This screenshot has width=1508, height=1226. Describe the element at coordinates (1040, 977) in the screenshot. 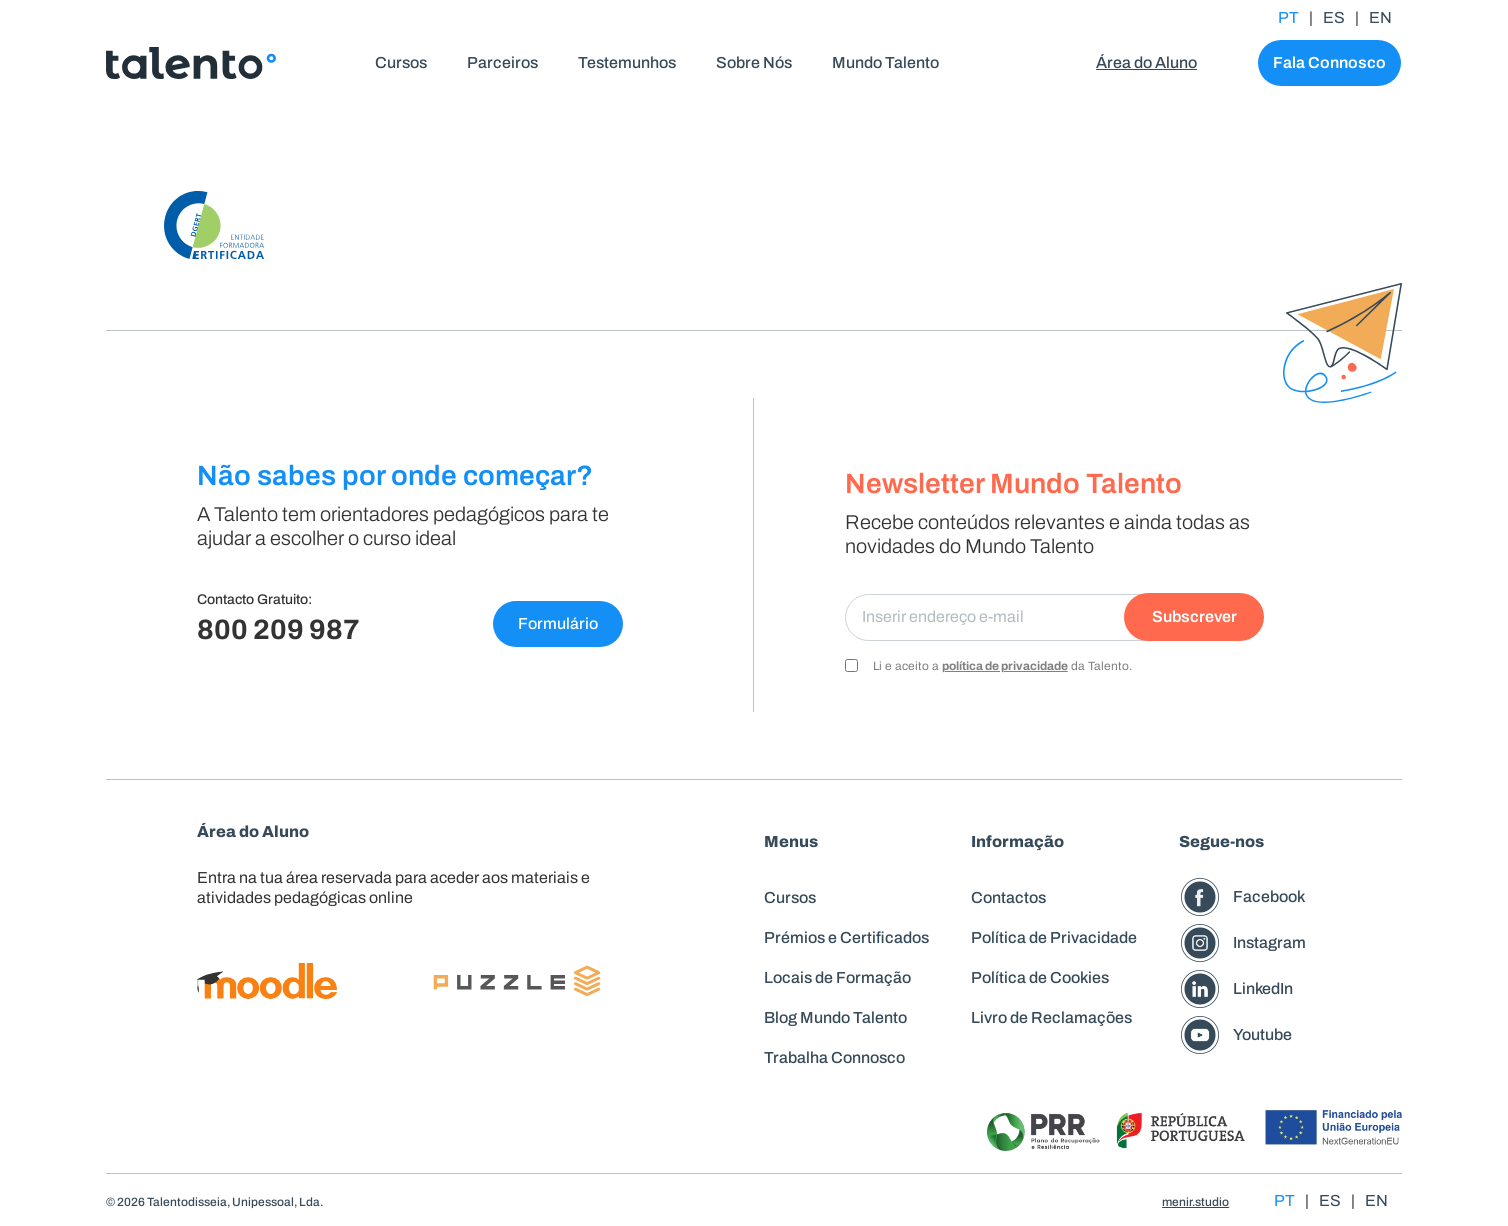

I see `Política de Cookies` at that location.